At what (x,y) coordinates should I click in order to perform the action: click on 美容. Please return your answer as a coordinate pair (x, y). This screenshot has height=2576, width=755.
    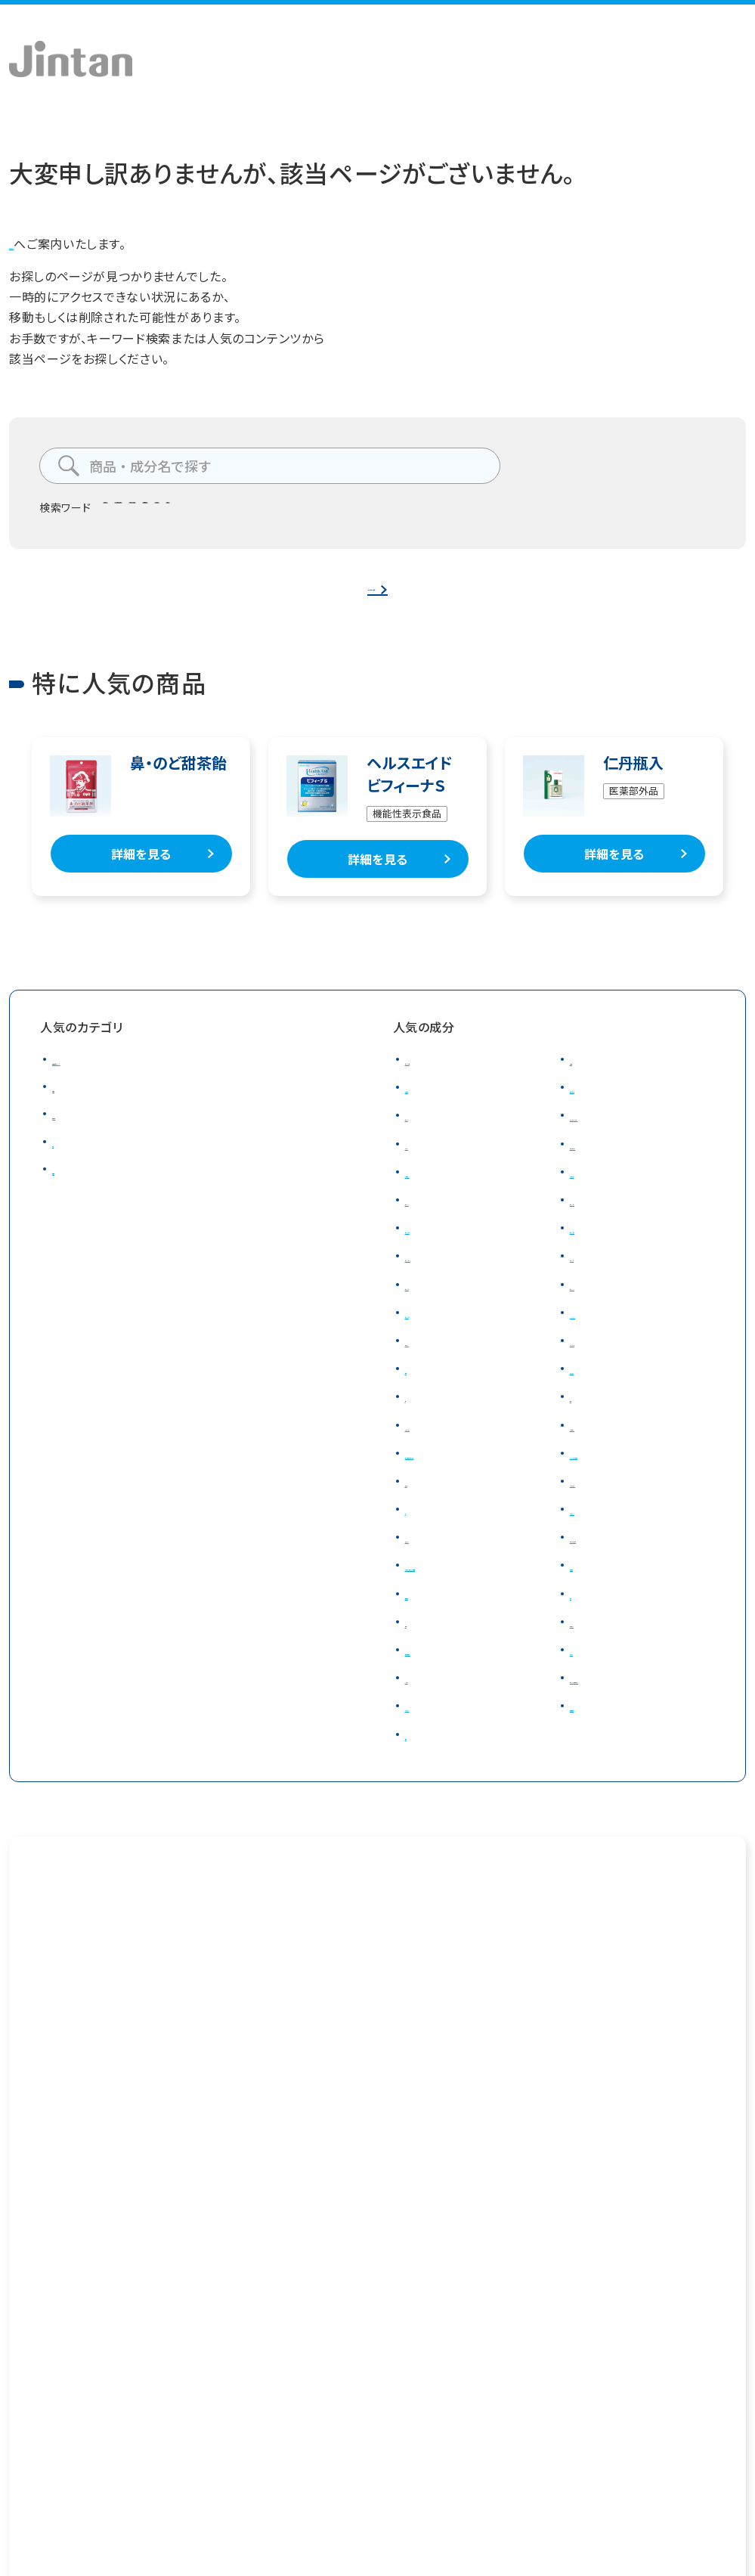
    Looking at the image, I should click on (64, 1163).